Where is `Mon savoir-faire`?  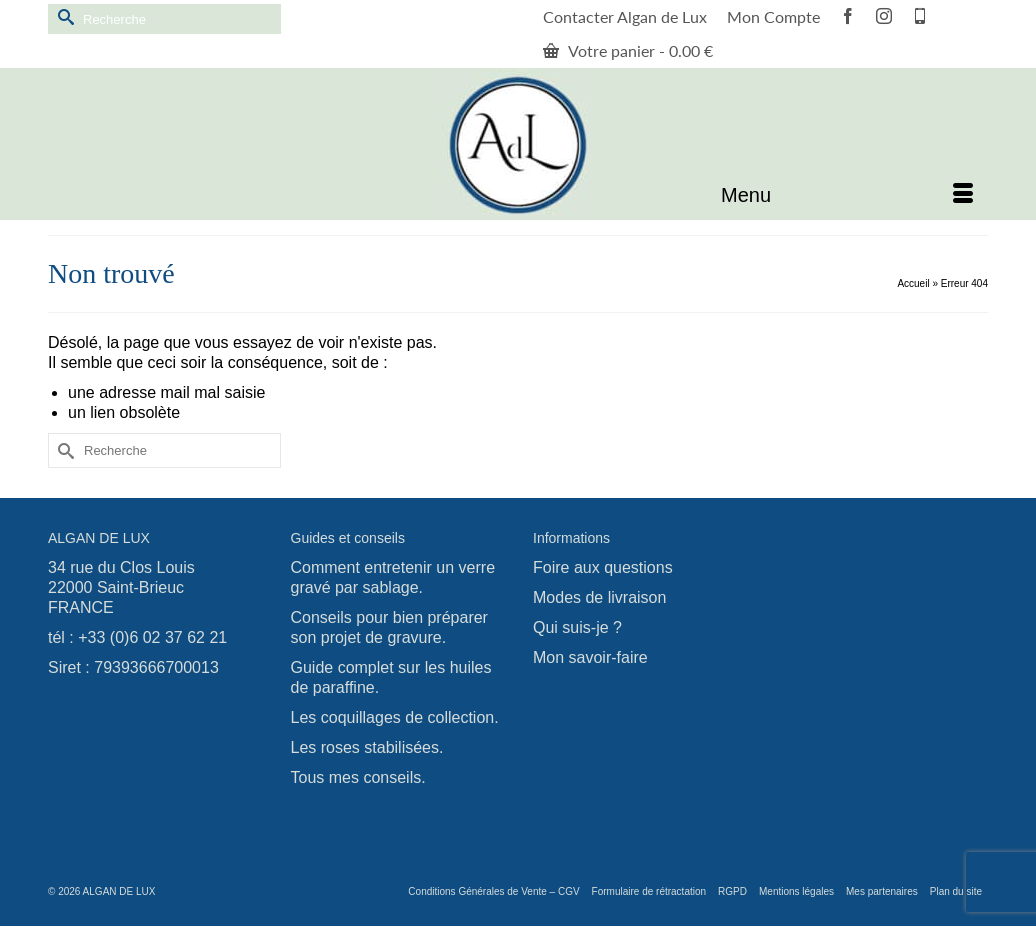 Mon savoir-faire is located at coordinates (590, 657).